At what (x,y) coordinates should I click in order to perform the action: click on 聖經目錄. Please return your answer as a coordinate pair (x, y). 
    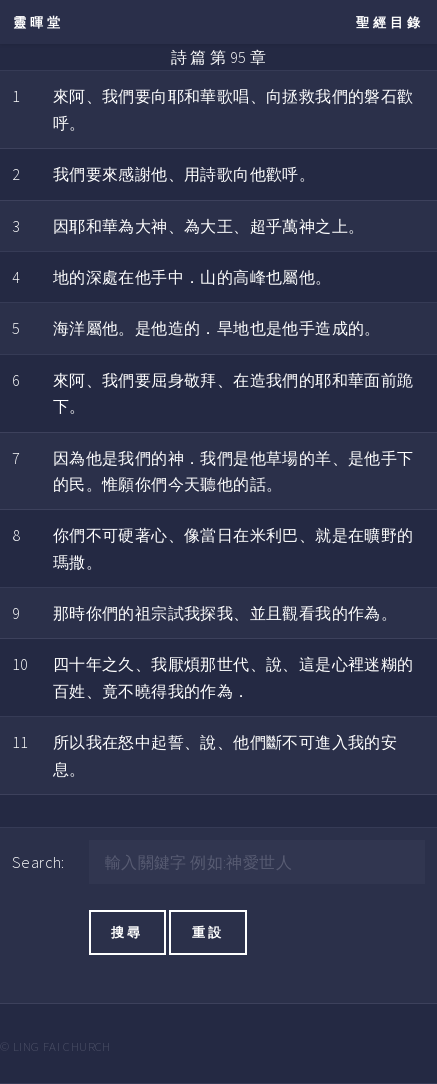
    Looking at the image, I should click on (390, 22).